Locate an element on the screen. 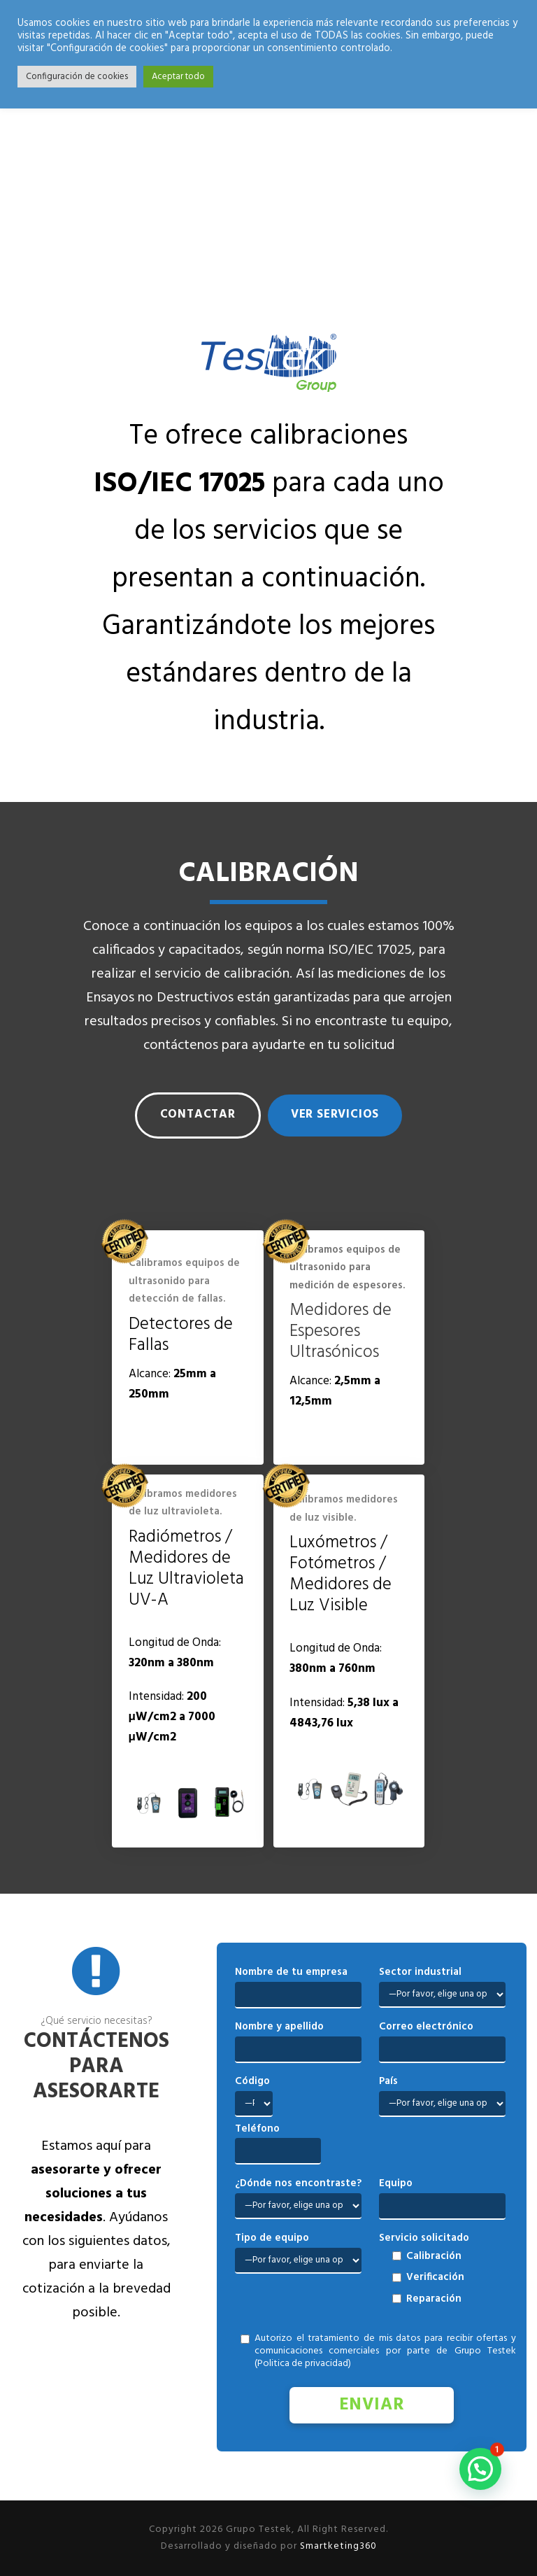  Teléfono is located at coordinates (257, 2128).